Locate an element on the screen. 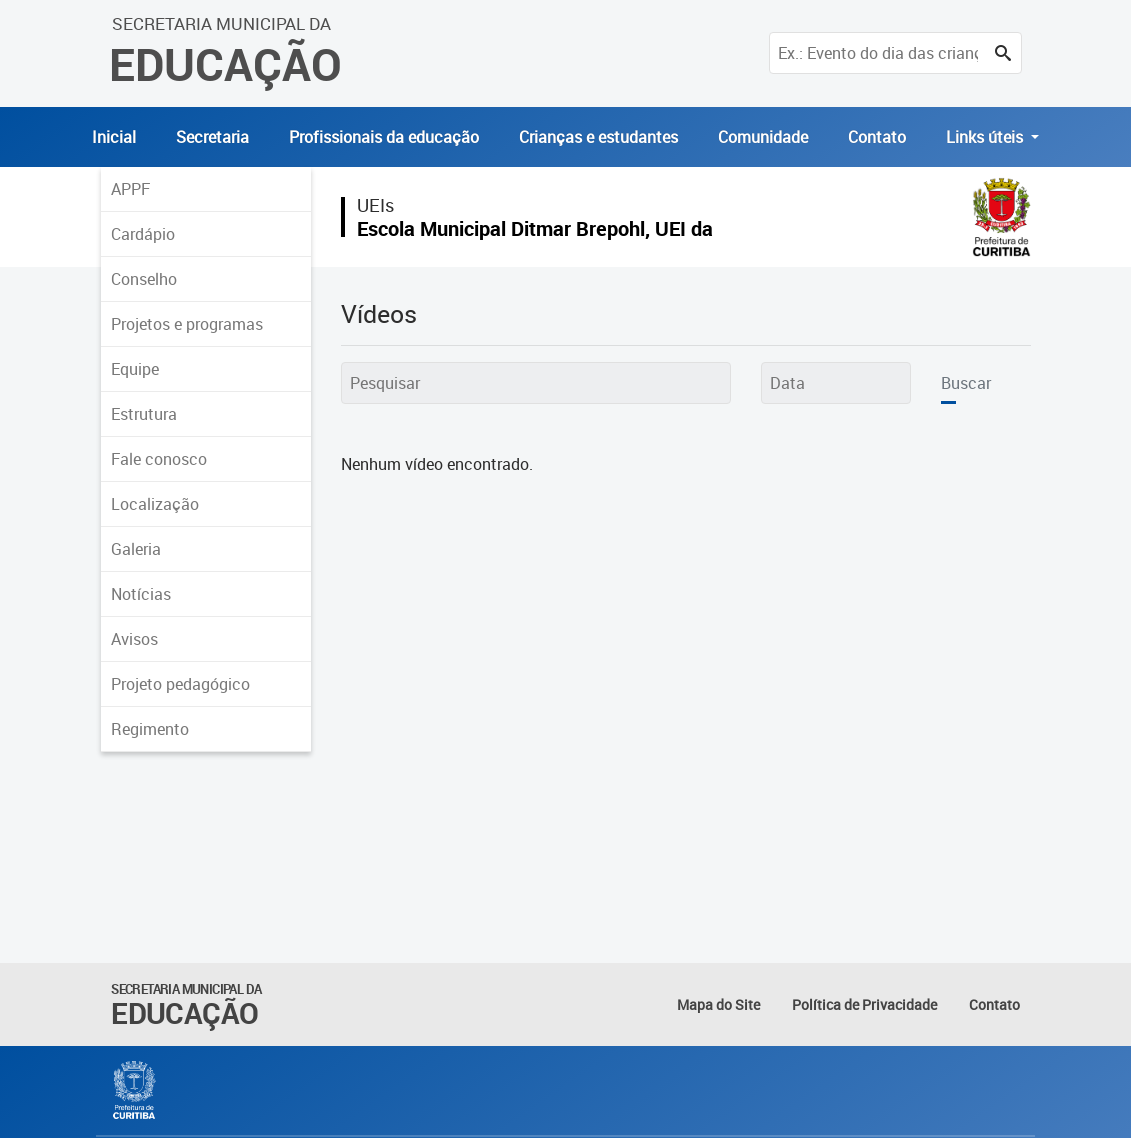  APPF is located at coordinates (130, 189).